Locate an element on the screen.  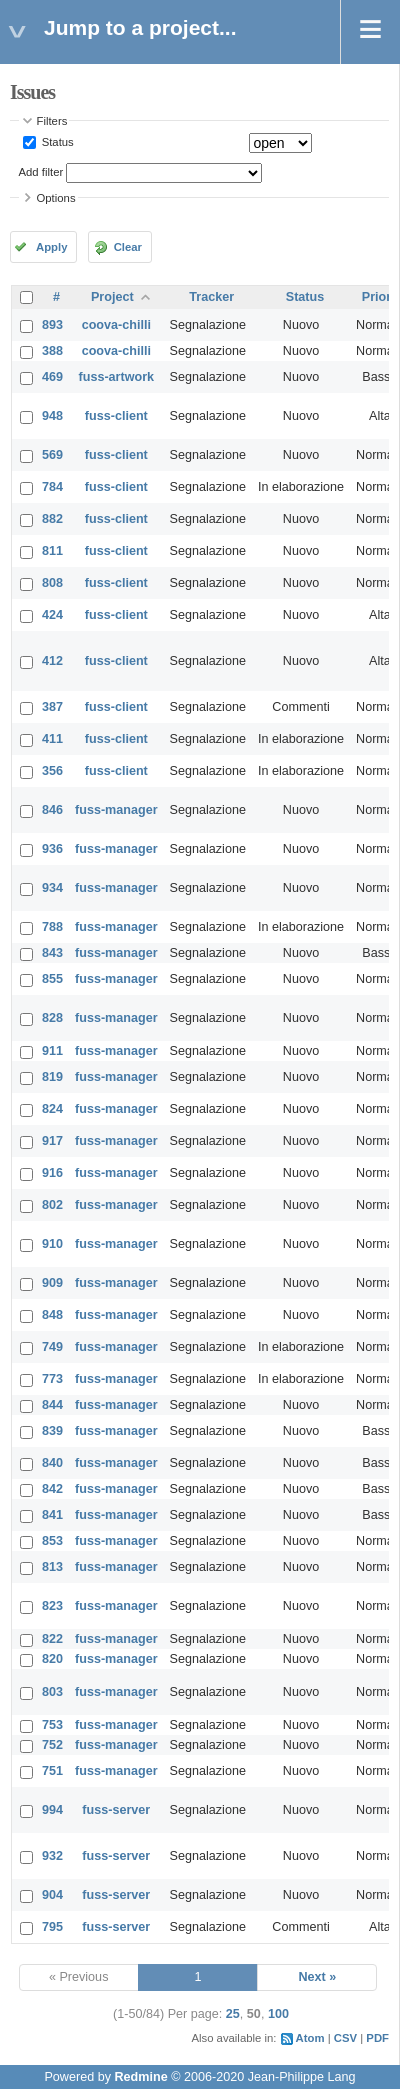
844 is located at coordinates (52, 1405).